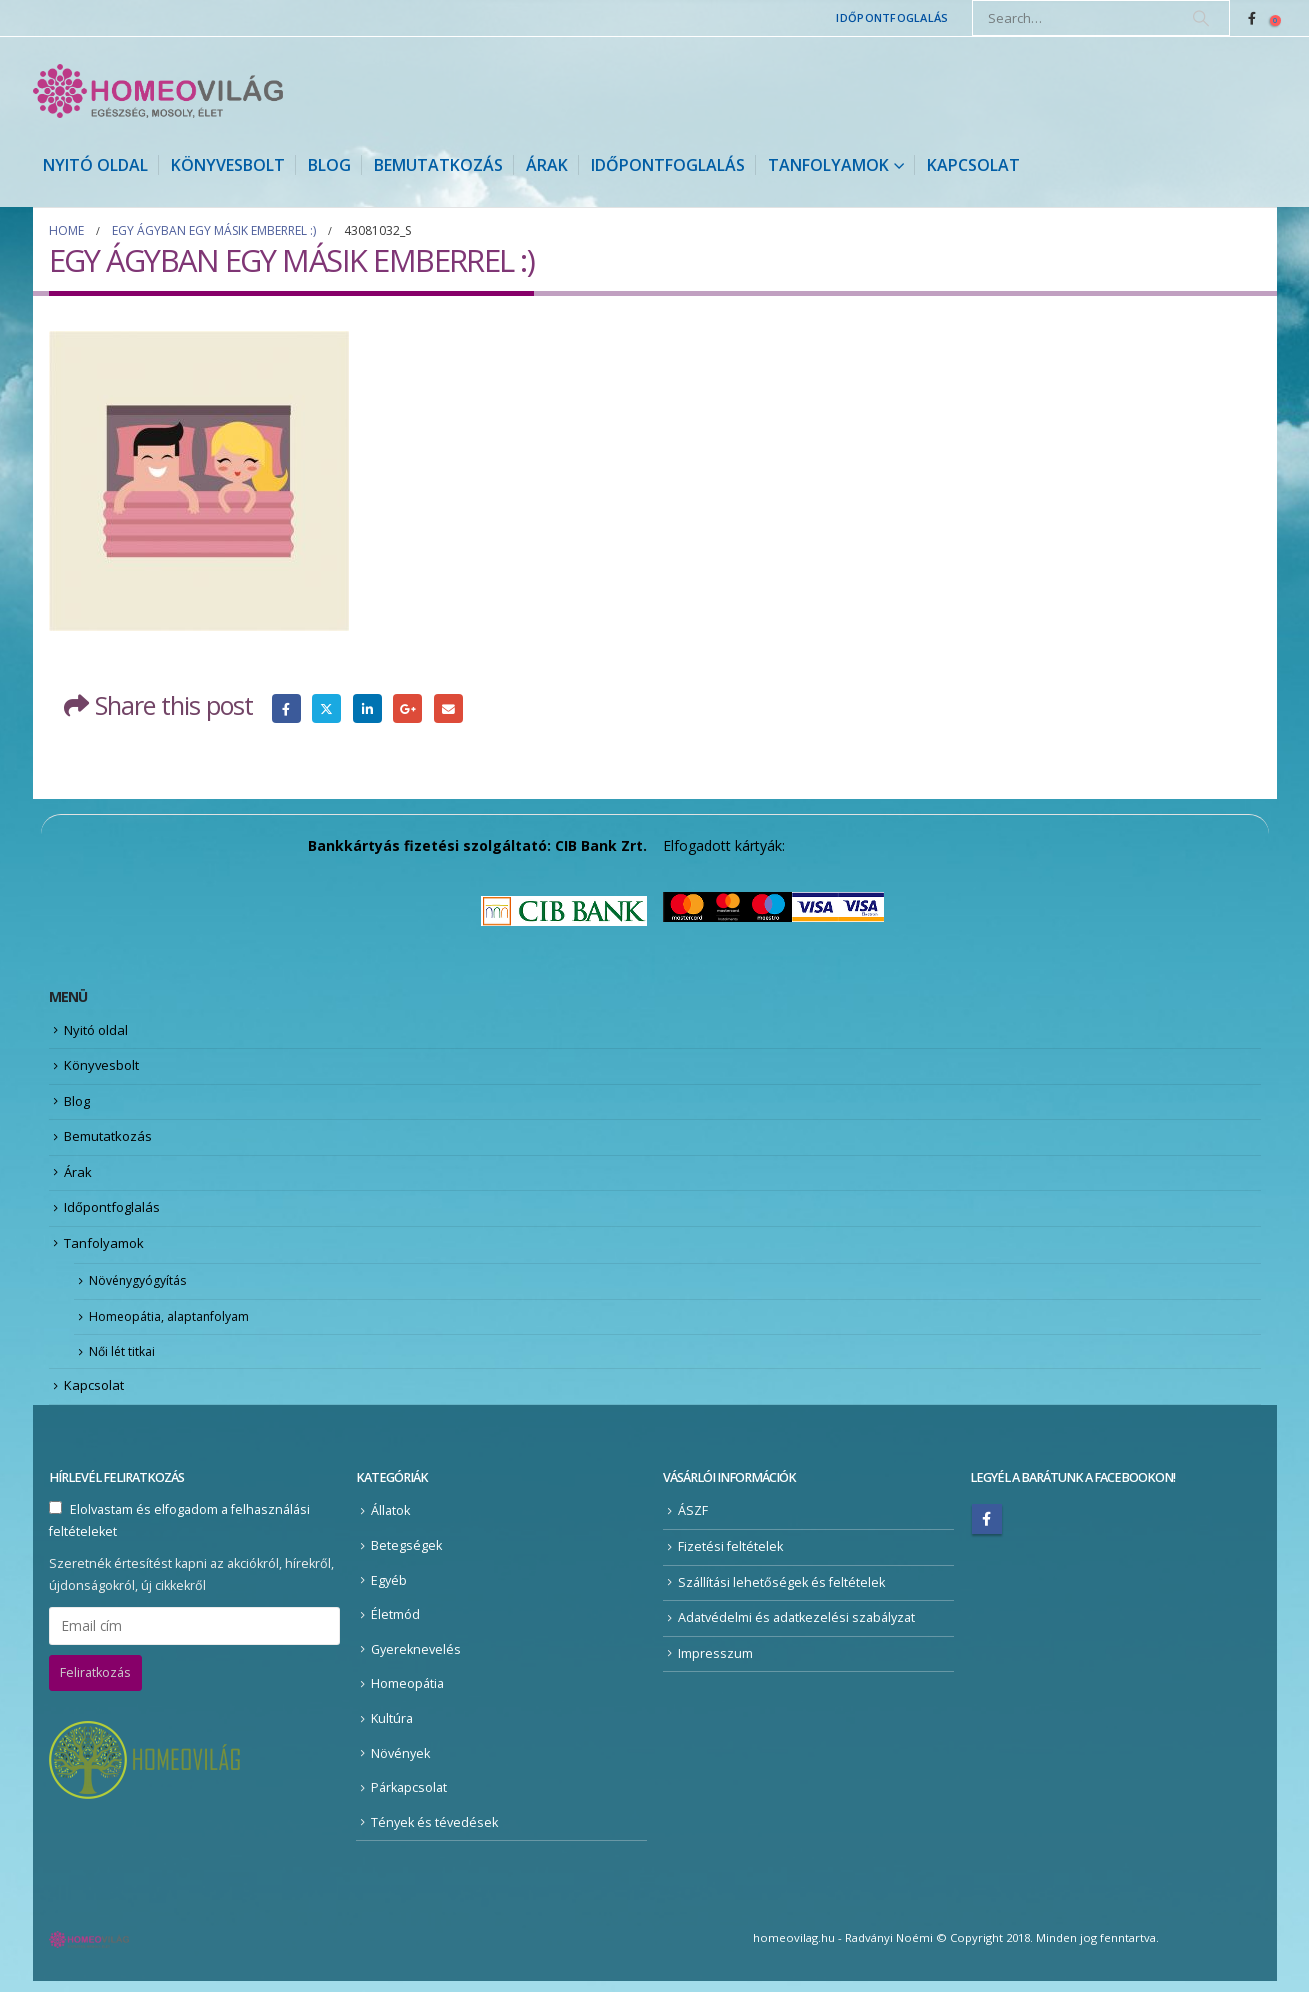 The image size is (1309, 1992). What do you see at coordinates (828, 165) in the screenshot?
I see `Tanfolyamok` at bounding box center [828, 165].